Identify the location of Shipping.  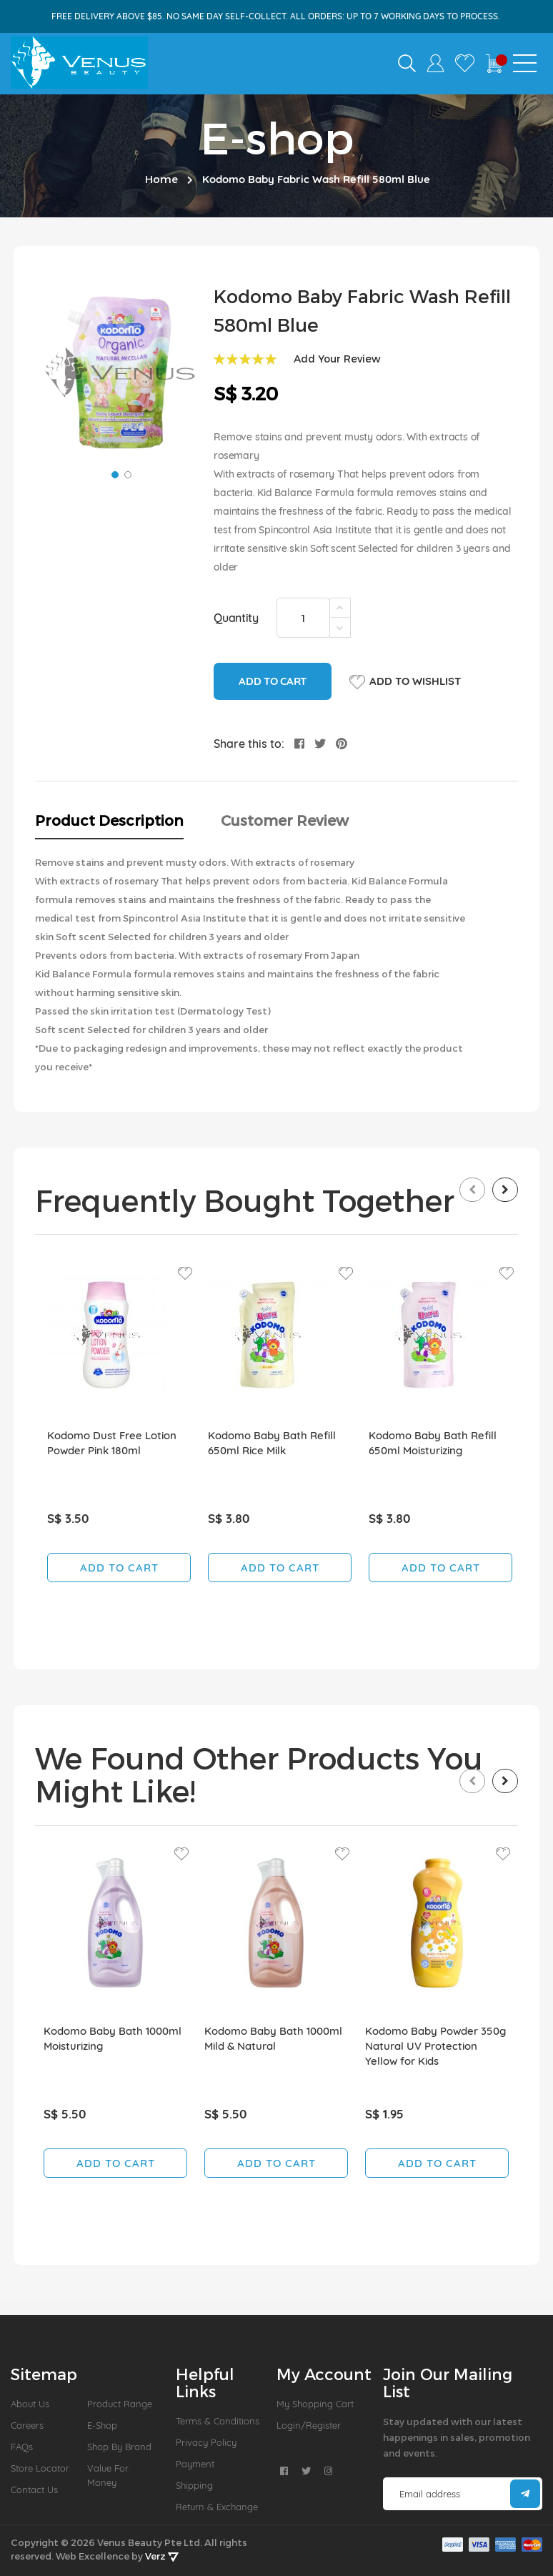
(194, 2485).